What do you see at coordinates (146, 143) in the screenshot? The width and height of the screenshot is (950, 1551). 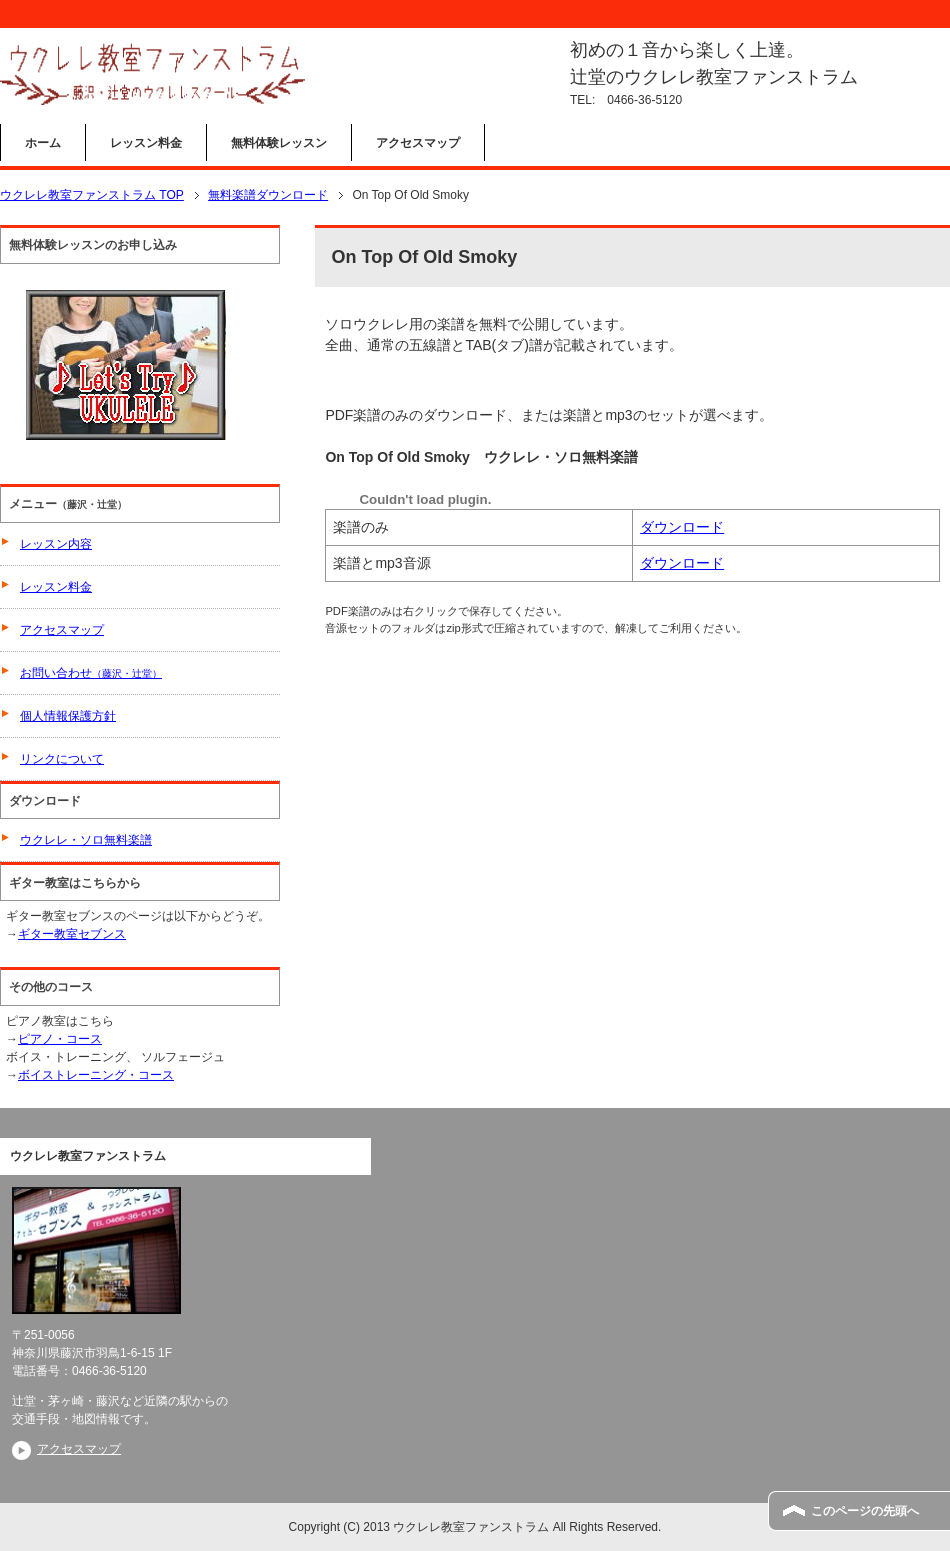 I see `レッスン料金` at bounding box center [146, 143].